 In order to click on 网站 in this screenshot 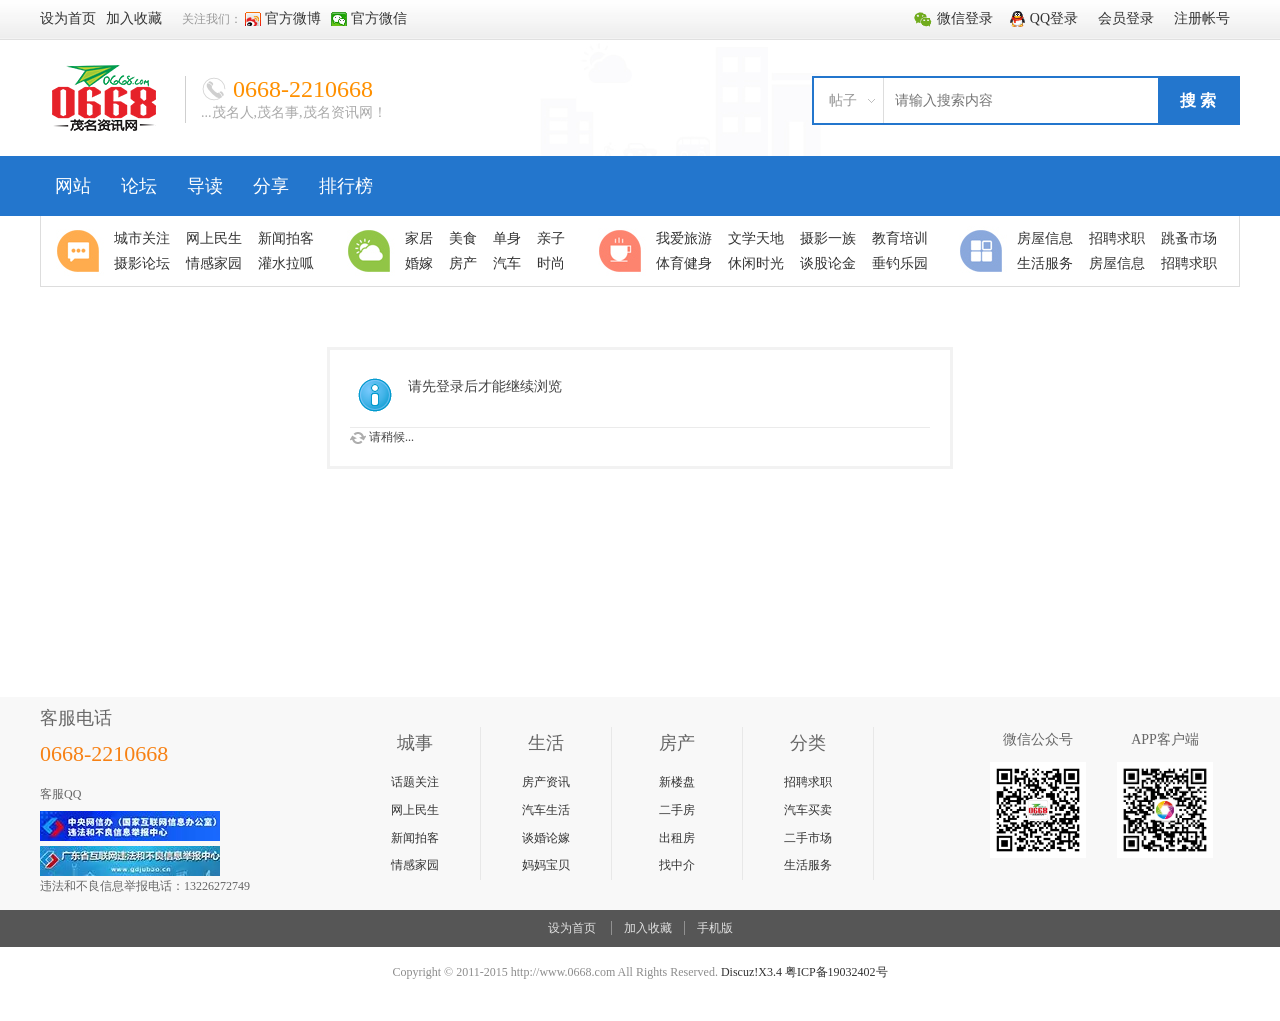, I will do `click(73, 186)`.